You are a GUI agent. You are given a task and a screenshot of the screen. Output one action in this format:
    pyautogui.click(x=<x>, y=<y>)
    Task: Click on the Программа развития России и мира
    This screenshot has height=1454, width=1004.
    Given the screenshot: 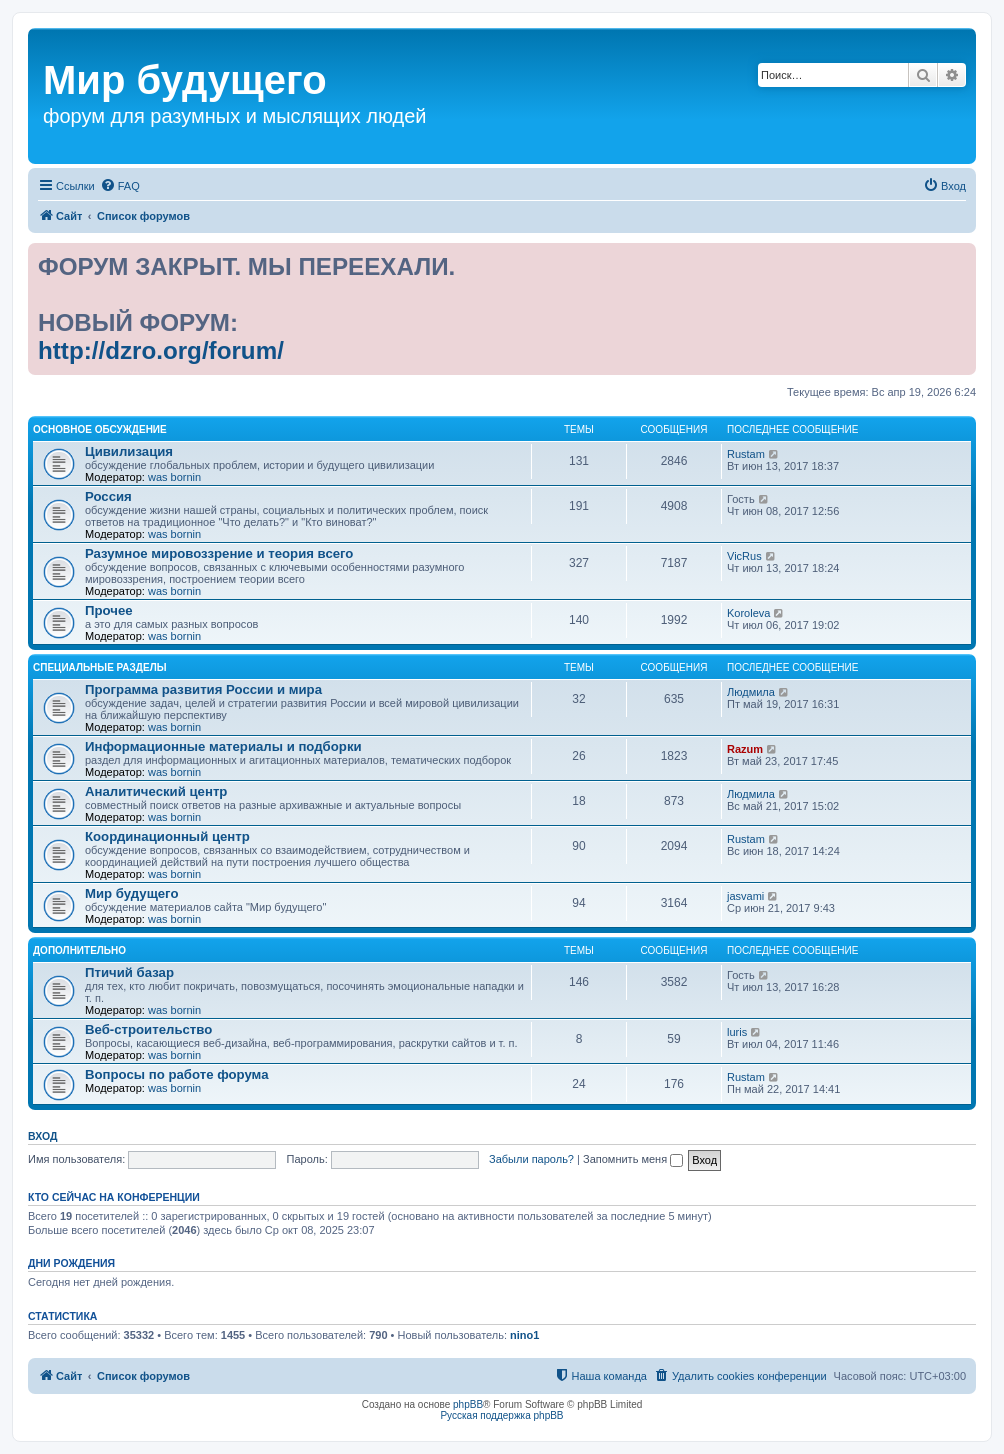 What is the action you would take?
    pyautogui.click(x=203, y=689)
    